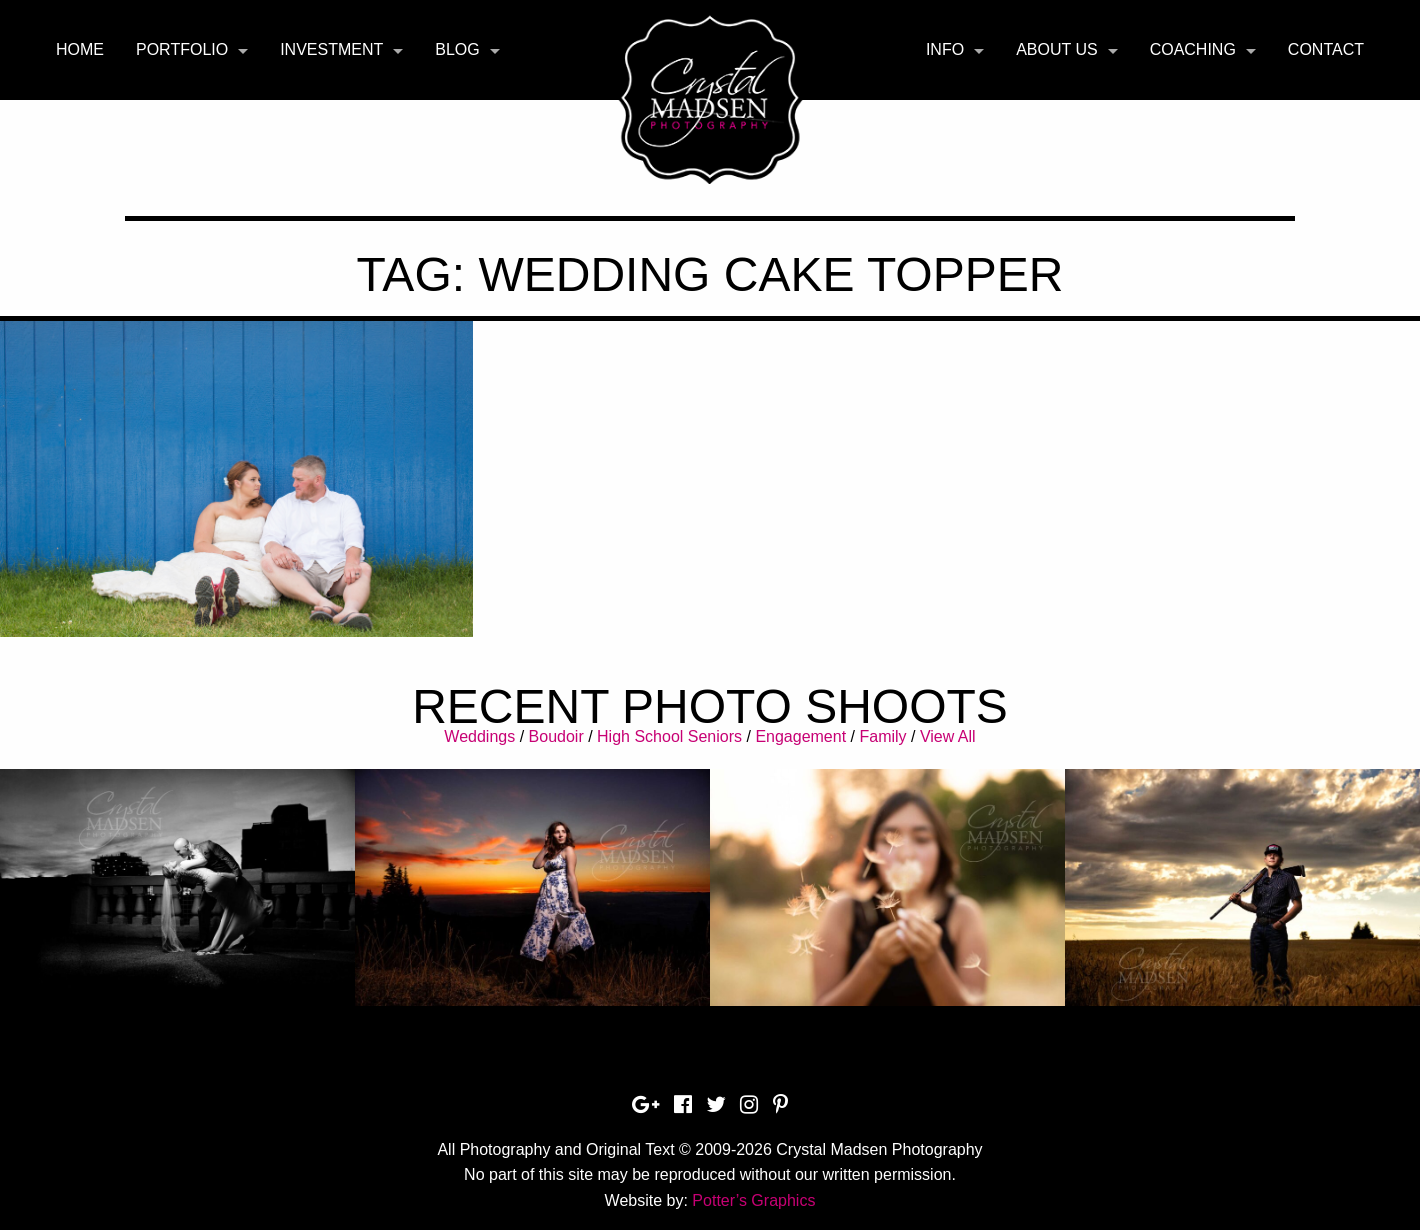  Describe the element at coordinates (669, 736) in the screenshot. I see `High School Seniors` at that location.